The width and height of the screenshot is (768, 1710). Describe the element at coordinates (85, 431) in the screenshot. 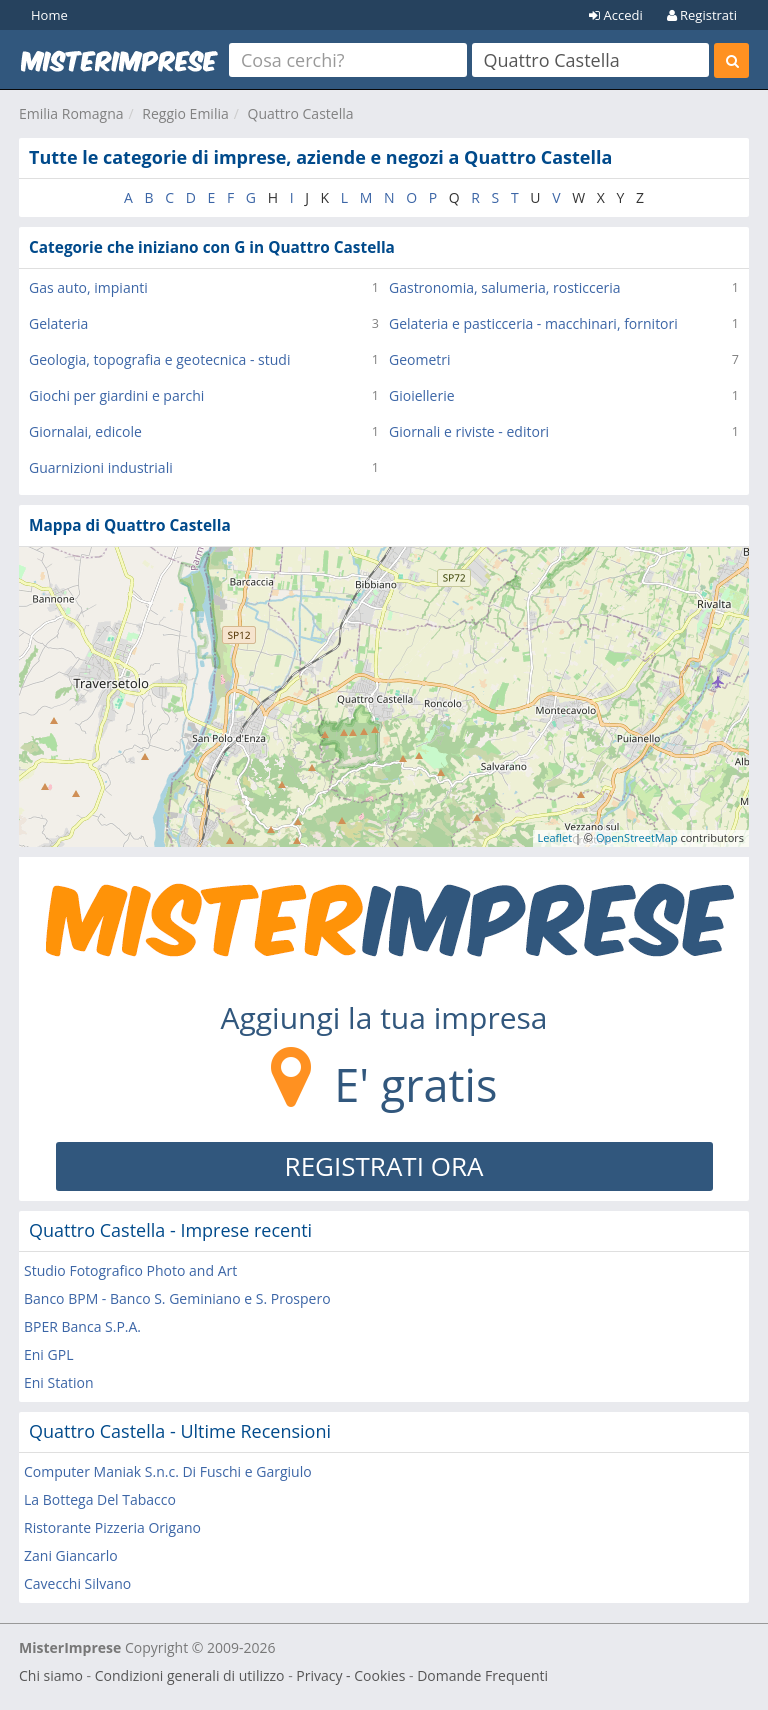

I see `Giornalai, edicole` at that location.